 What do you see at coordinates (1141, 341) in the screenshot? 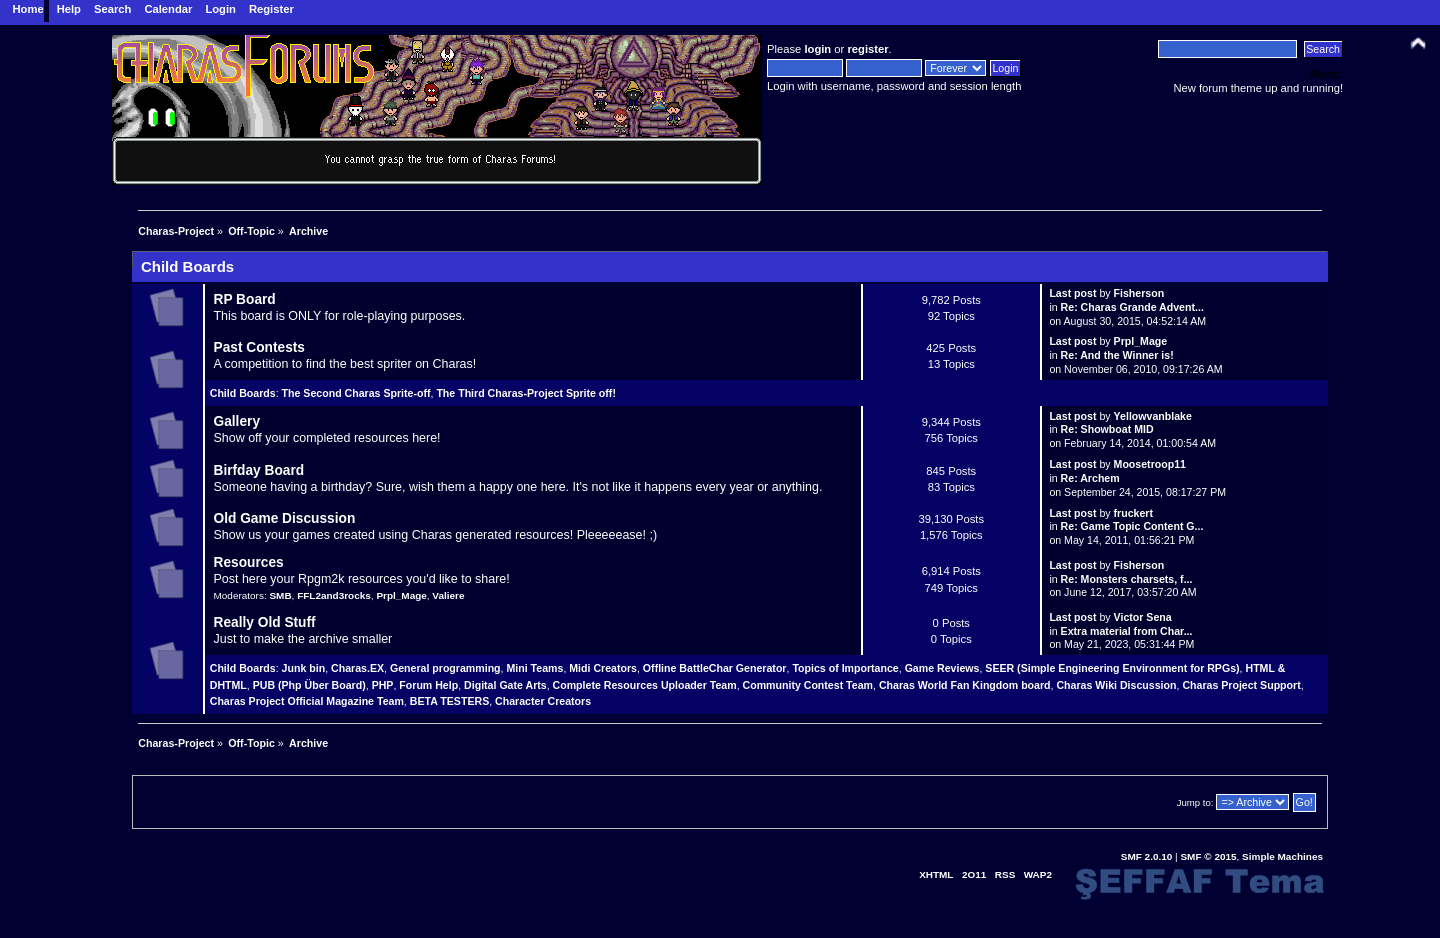
I see `Prpl_Mage` at bounding box center [1141, 341].